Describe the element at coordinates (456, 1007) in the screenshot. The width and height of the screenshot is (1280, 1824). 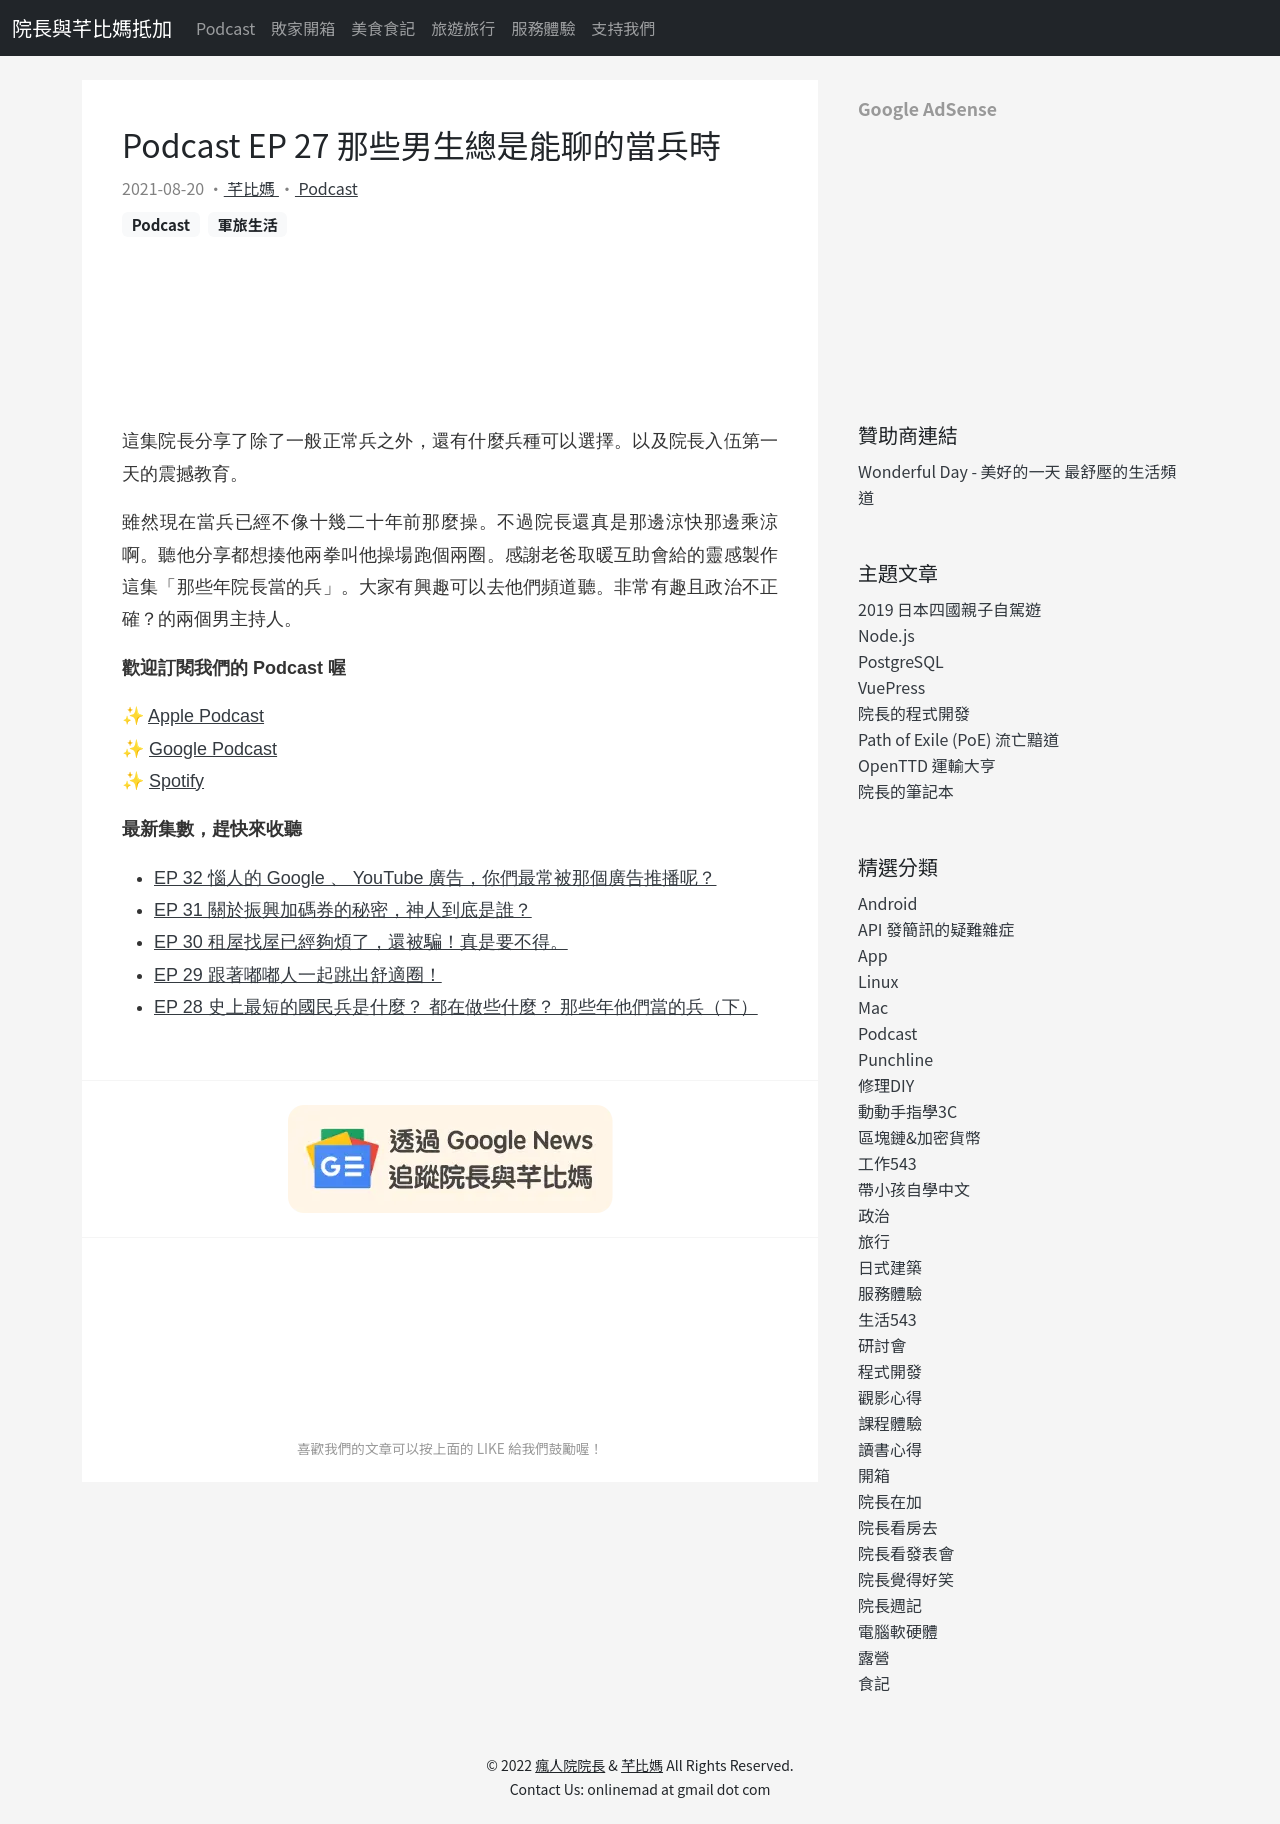
I see `EP 28 史上最短的國民兵是什麼？ 都在做些什麼？ 那些年他們當的兵（下）` at that location.